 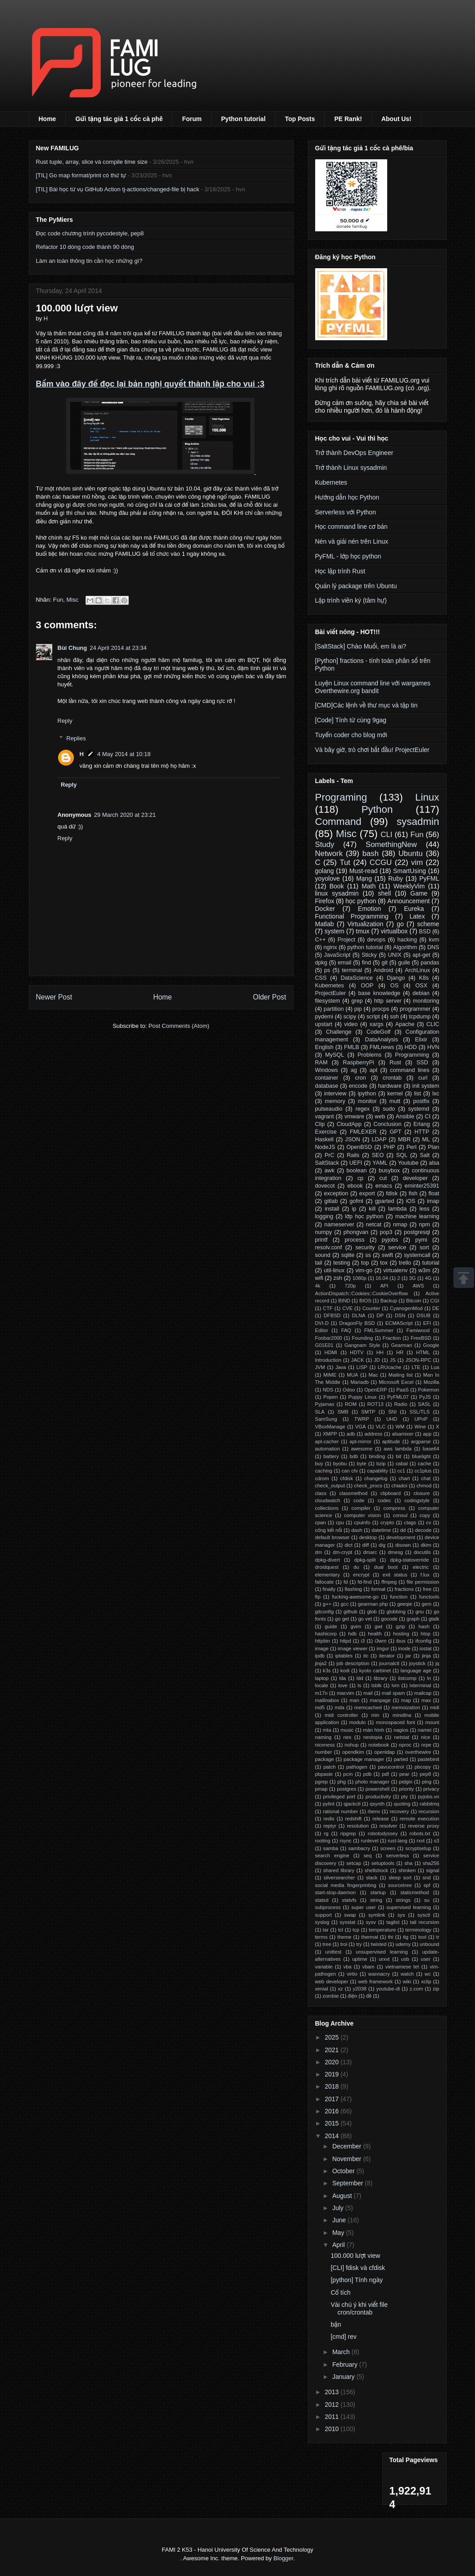 I want to click on bluelight, so click(x=421, y=1456).